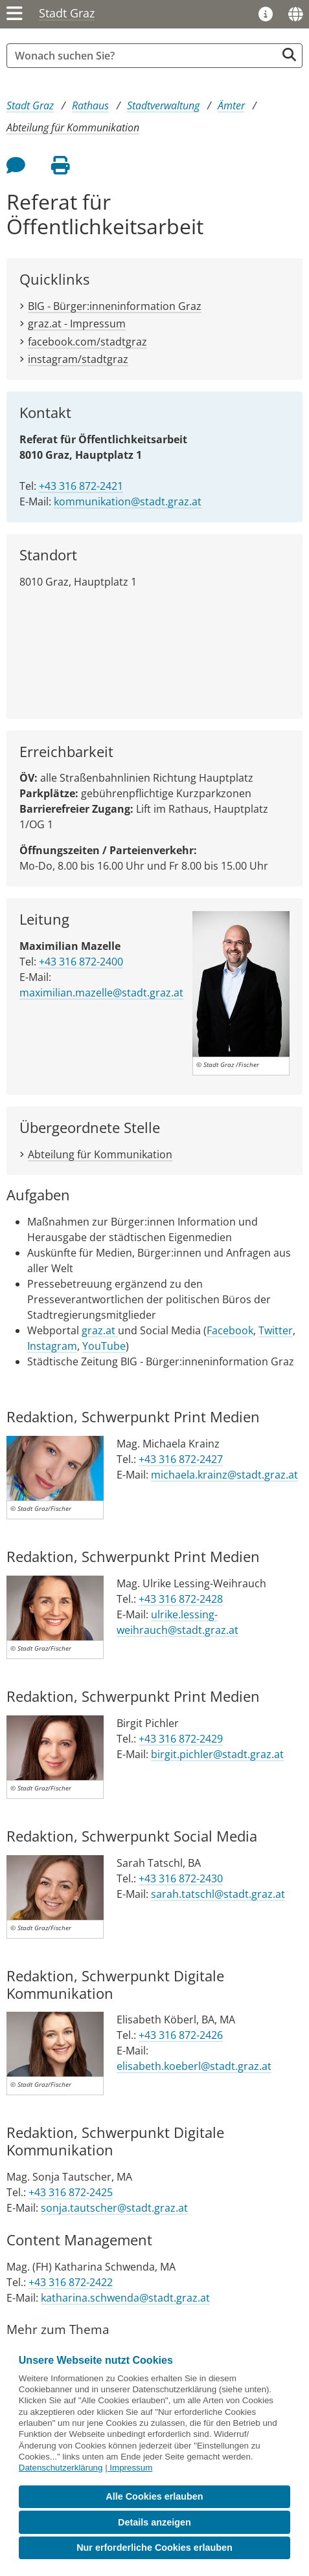  Describe the element at coordinates (100, 1330) in the screenshot. I see `graz.at` at that location.